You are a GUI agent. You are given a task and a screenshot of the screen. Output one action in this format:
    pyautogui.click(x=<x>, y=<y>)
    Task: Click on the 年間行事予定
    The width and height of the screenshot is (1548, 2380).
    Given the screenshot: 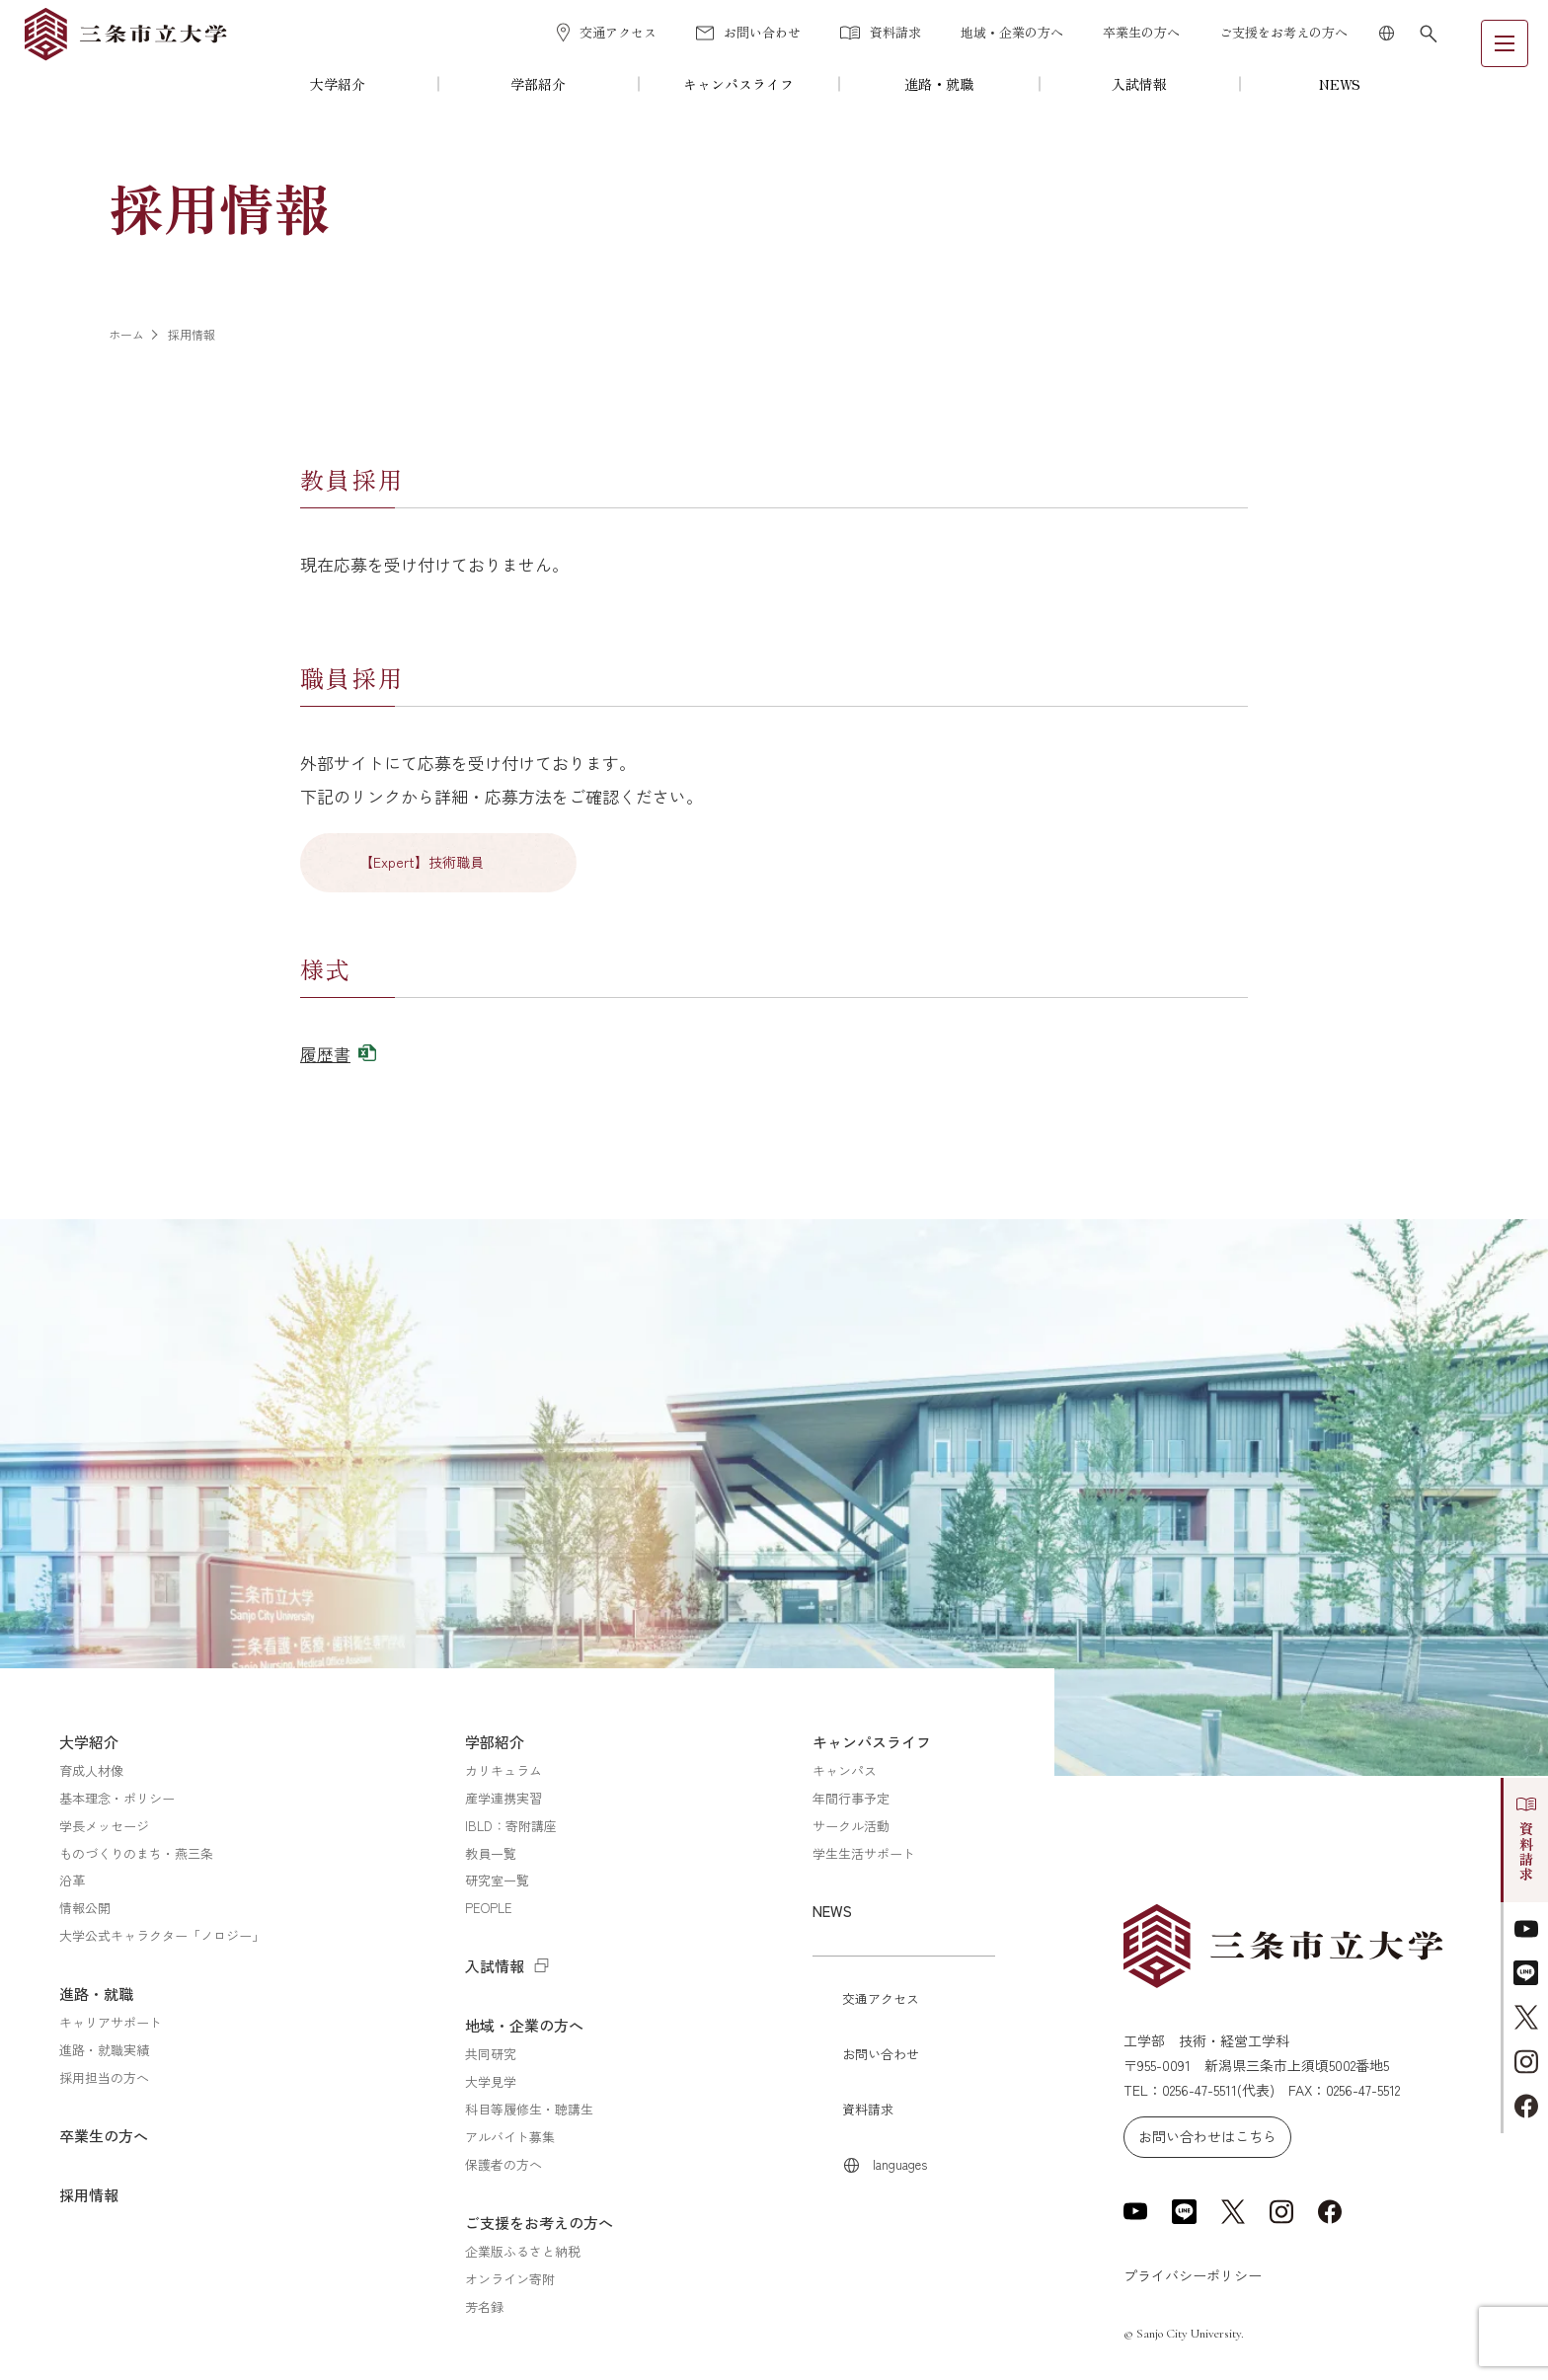 What is the action you would take?
    pyautogui.click(x=851, y=1798)
    